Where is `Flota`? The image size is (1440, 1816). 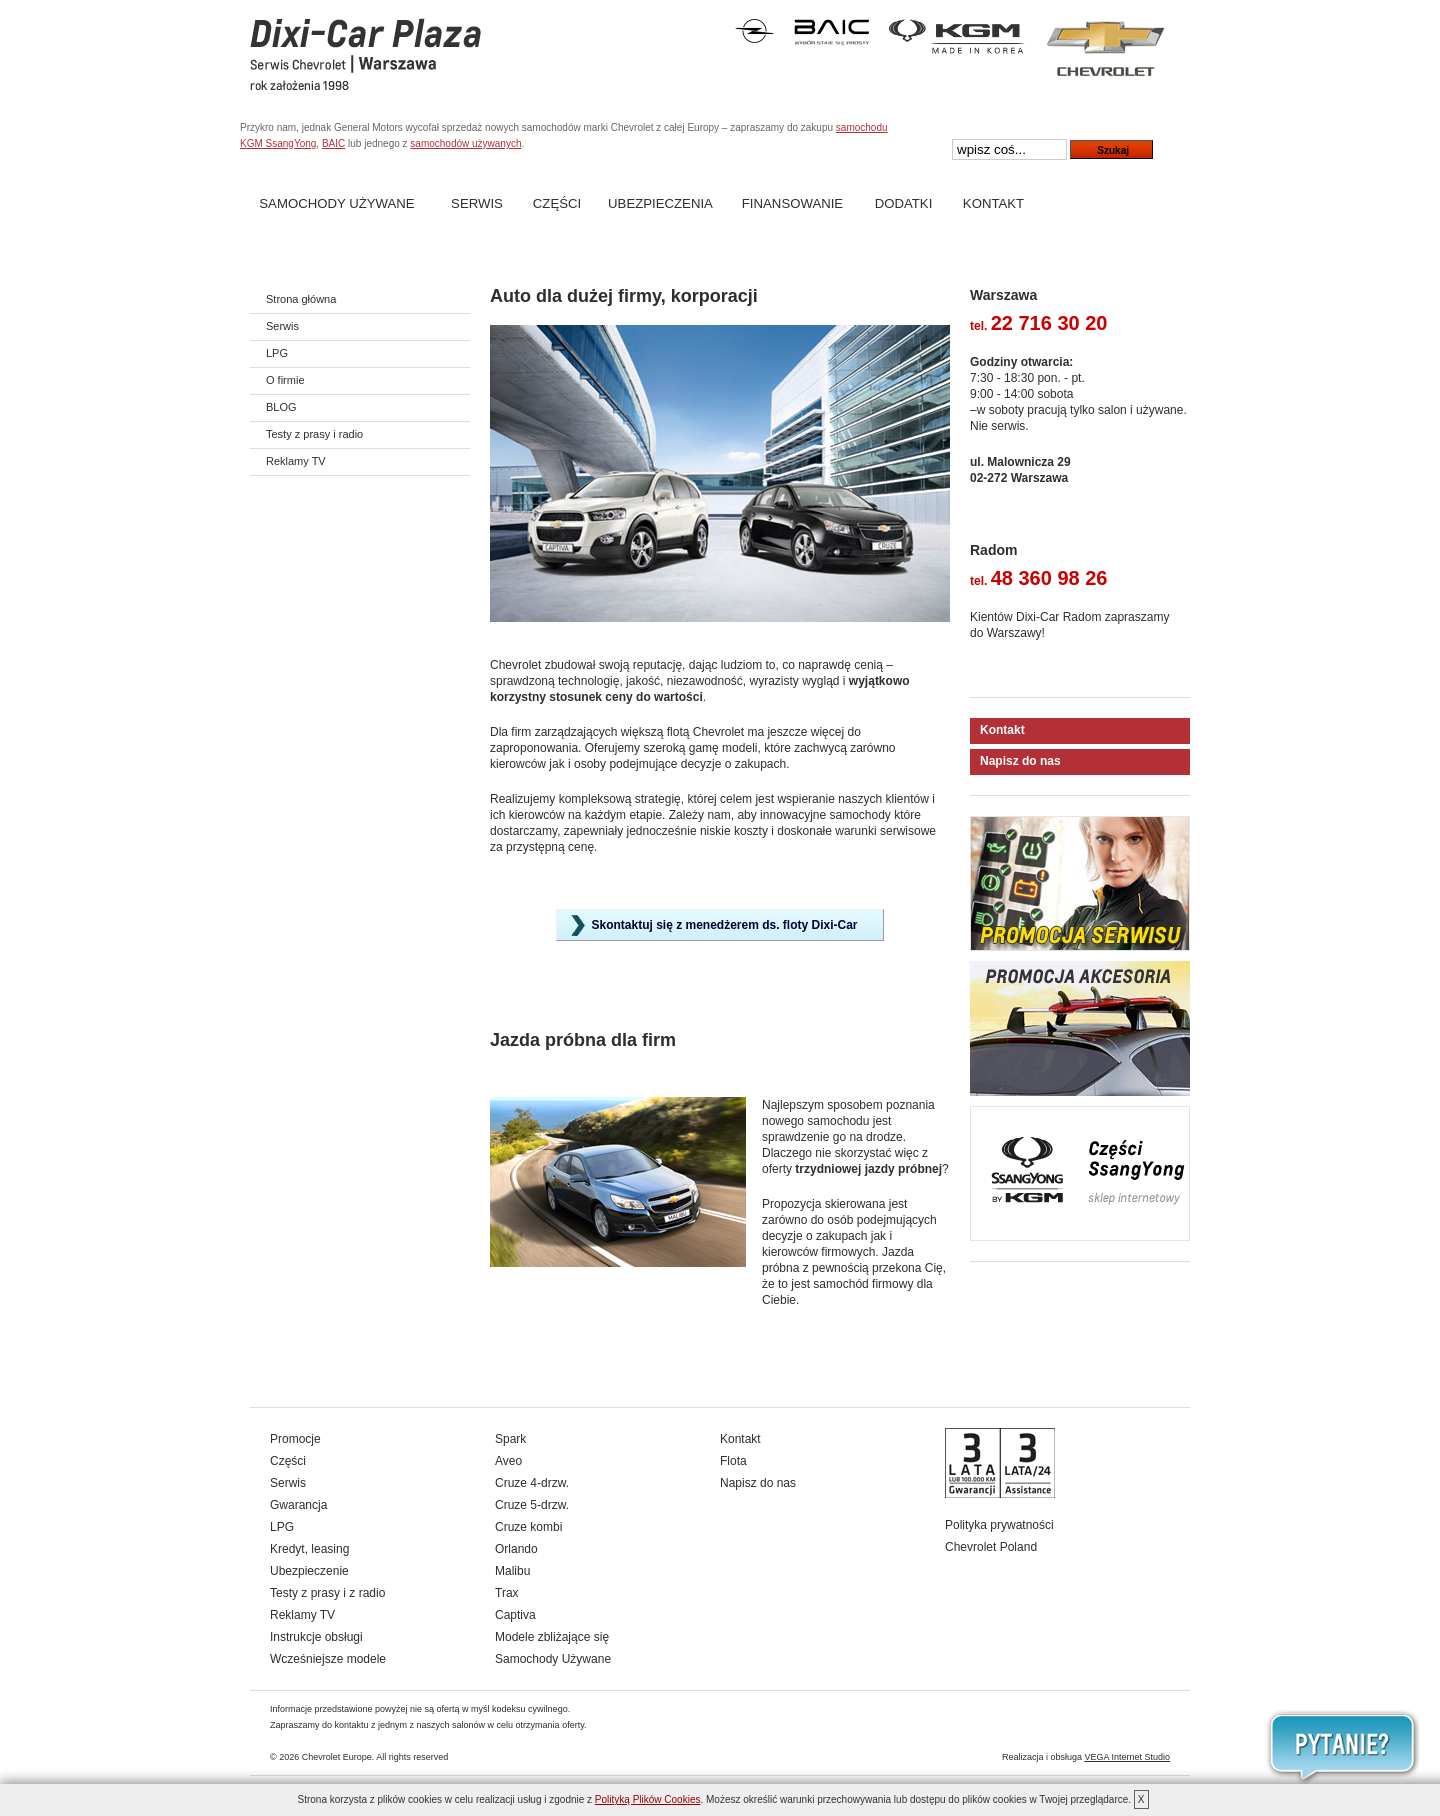
Flota is located at coordinates (733, 1461).